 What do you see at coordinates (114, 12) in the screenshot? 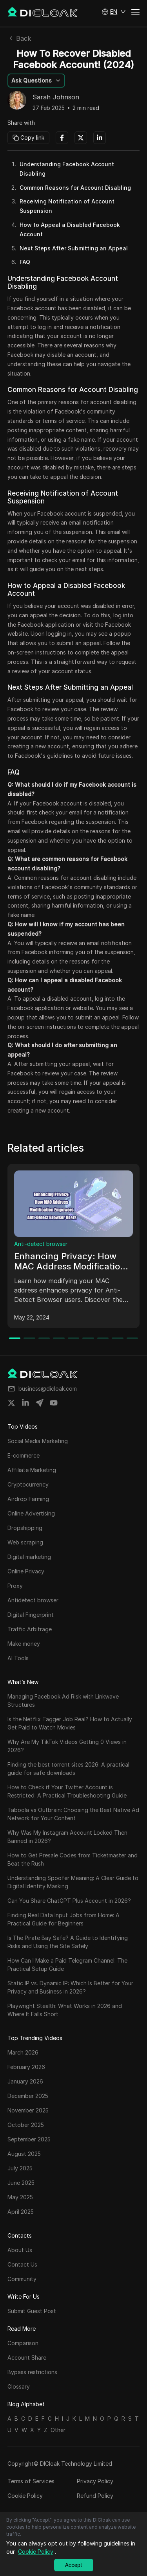
I see `[button]` at bounding box center [114, 12].